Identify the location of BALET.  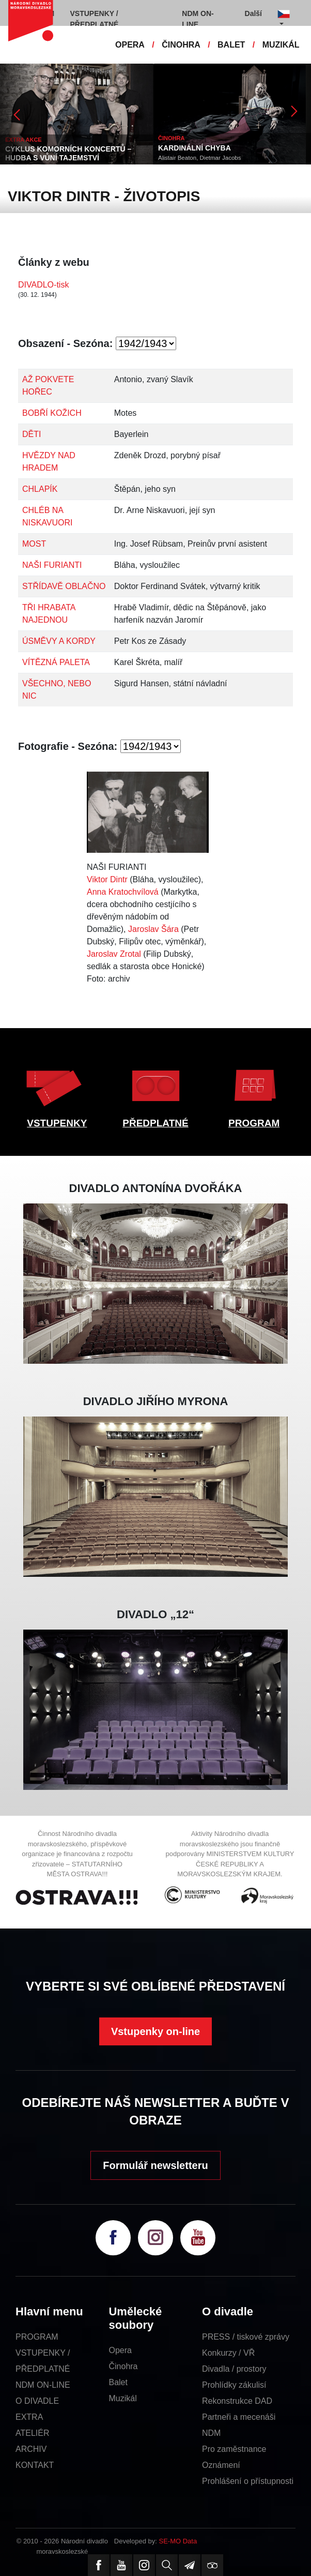
(231, 44).